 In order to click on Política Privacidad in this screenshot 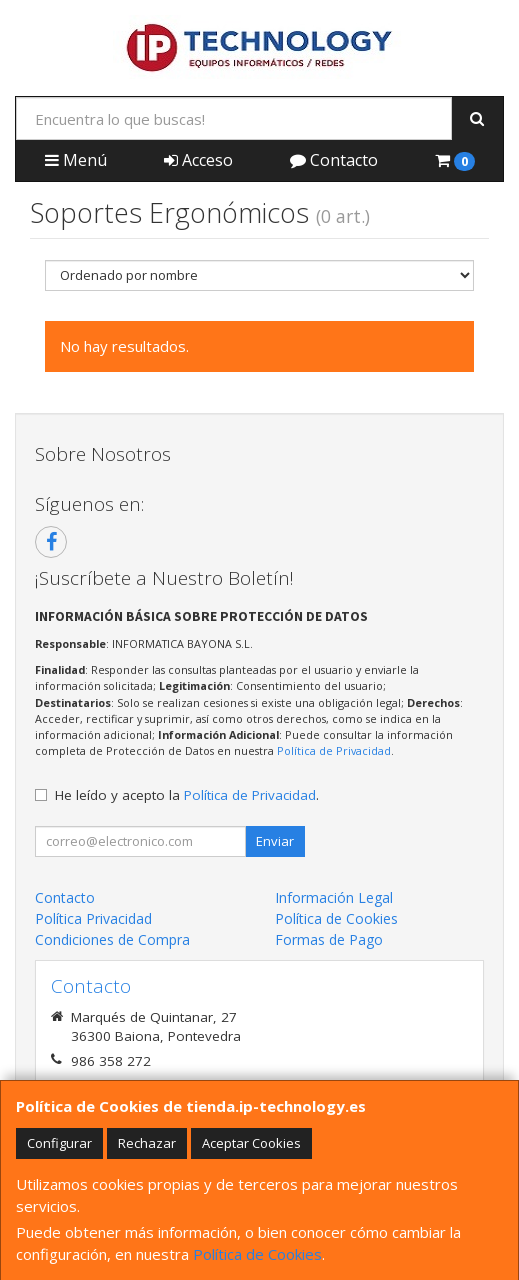, I will do `click(93, 918)`.